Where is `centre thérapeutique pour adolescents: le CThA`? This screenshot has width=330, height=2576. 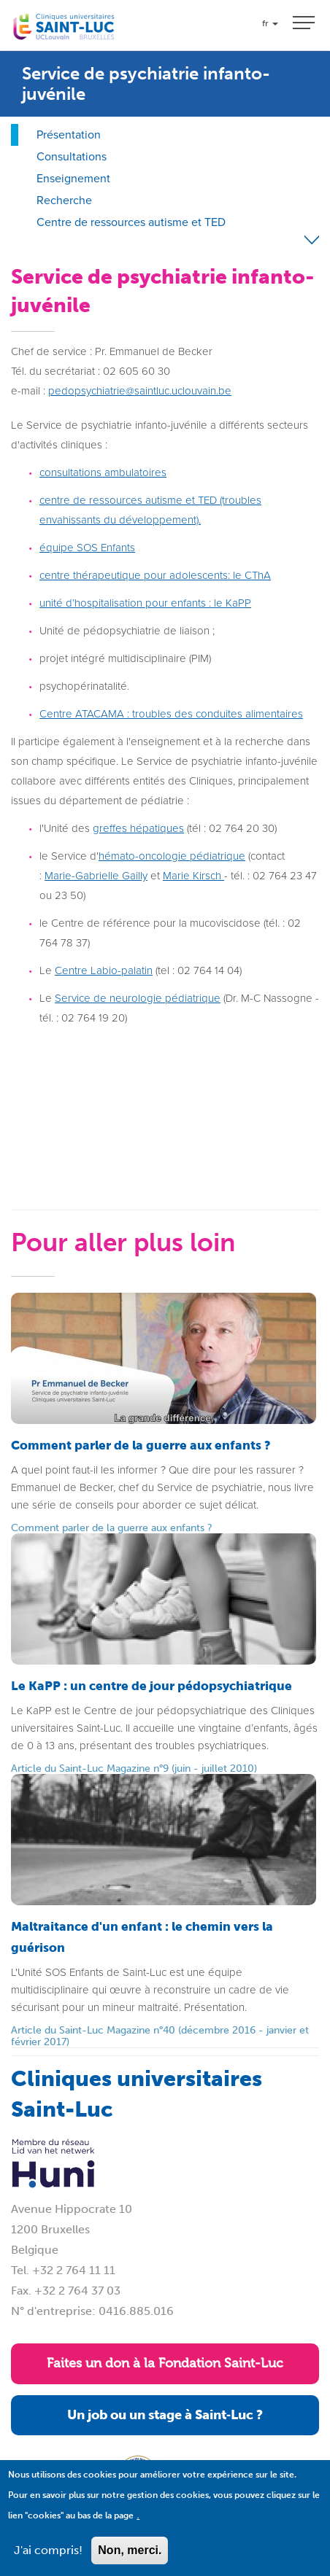 centre thérapeutique pour adolescents: le CThA is located at coordinates (155, 575).